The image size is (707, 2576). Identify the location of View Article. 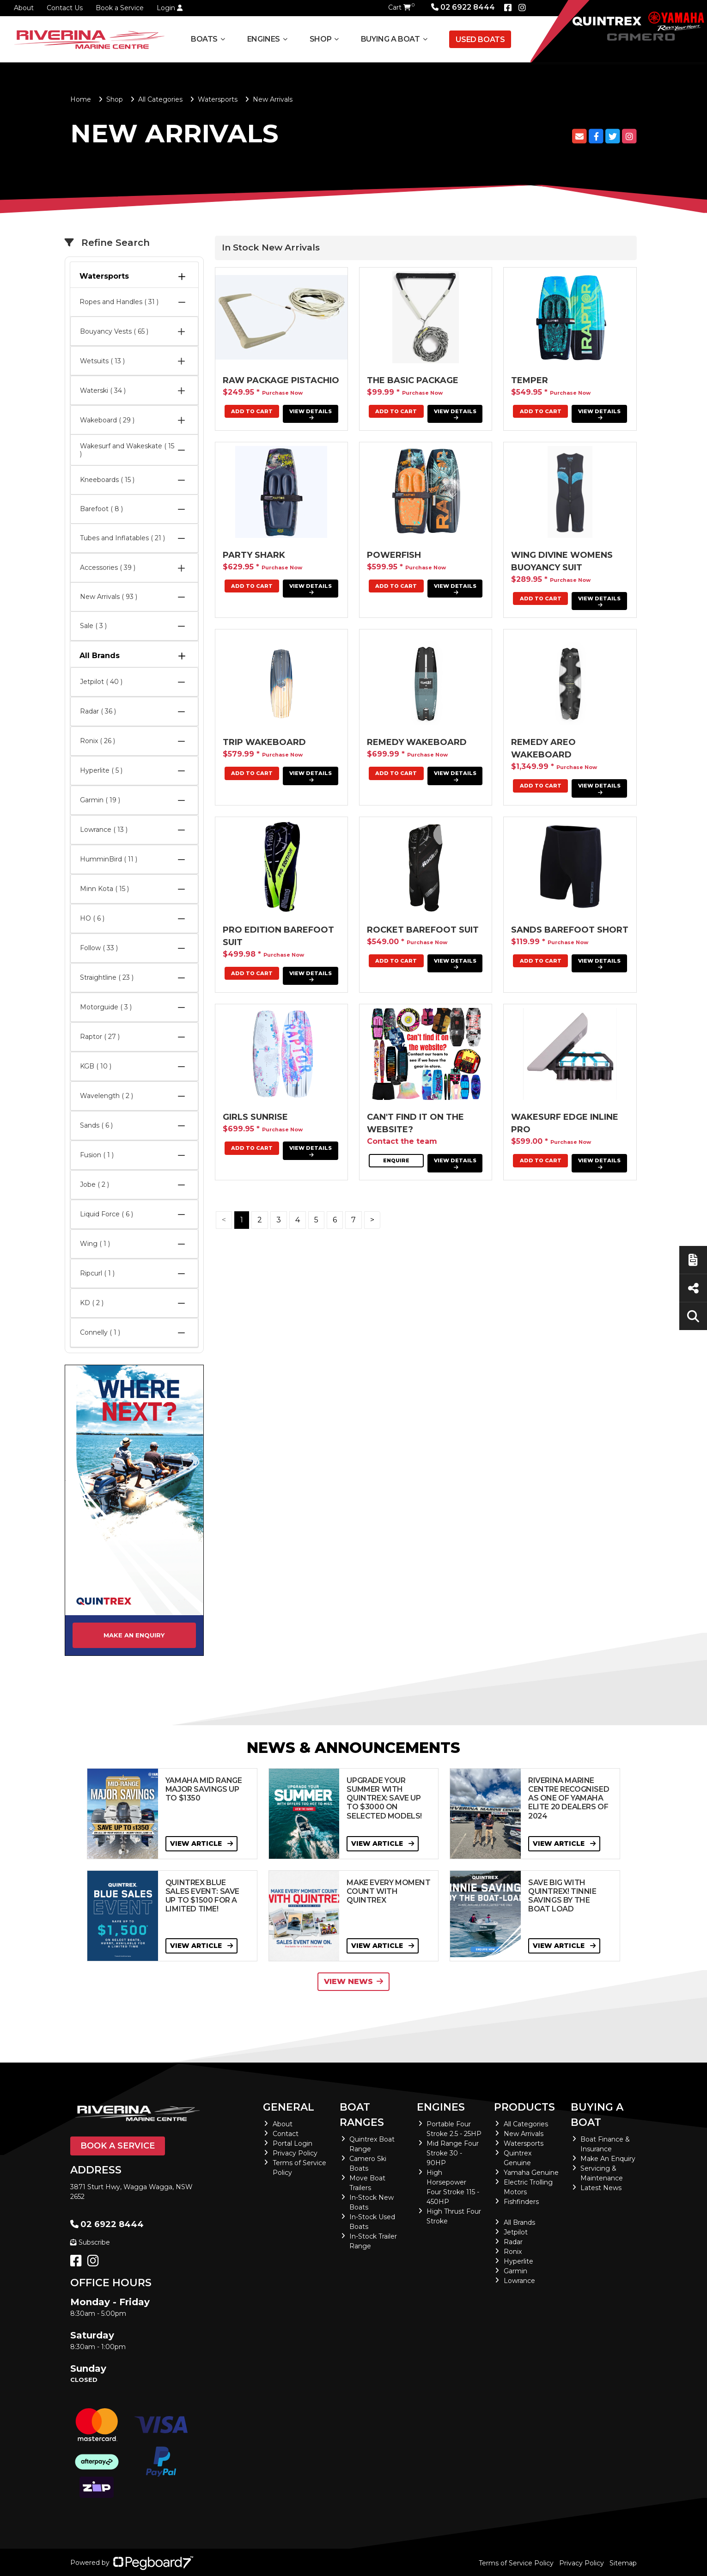
(201, 1843).